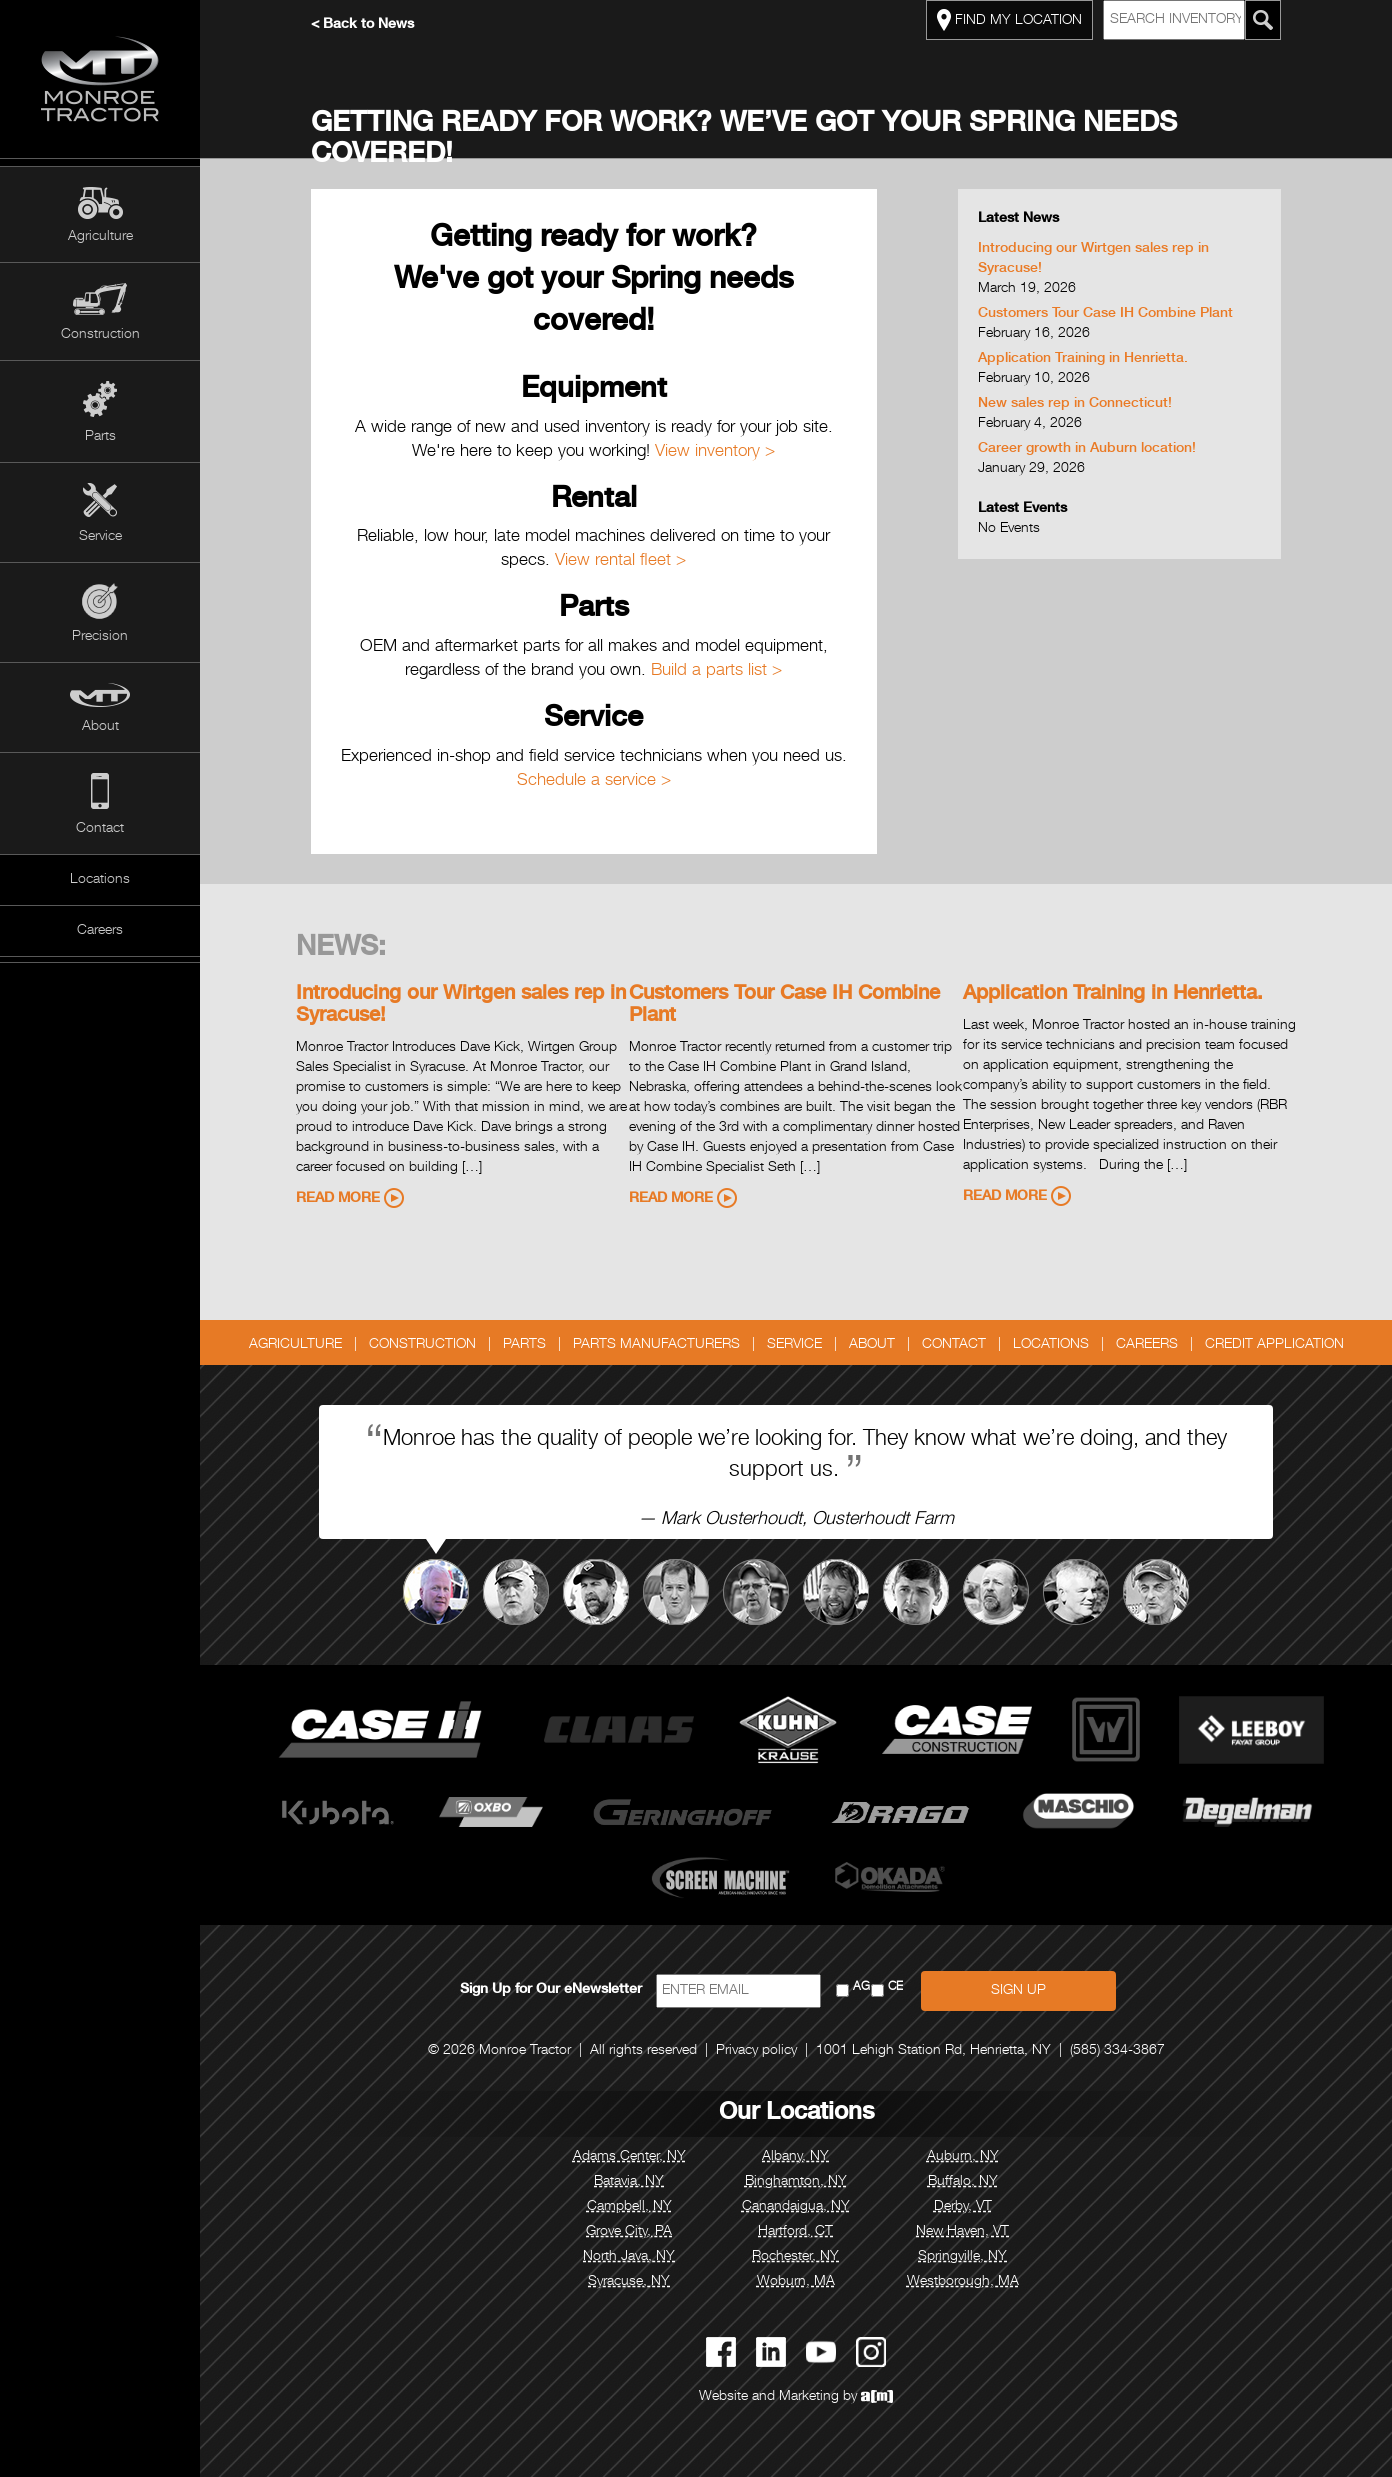 This screenshot has height=2477, width=1392. What do you see at coordinates (796, 2182) in the screenshot?
I see `Binghamton, NY` at bounding box center [796, 2182].